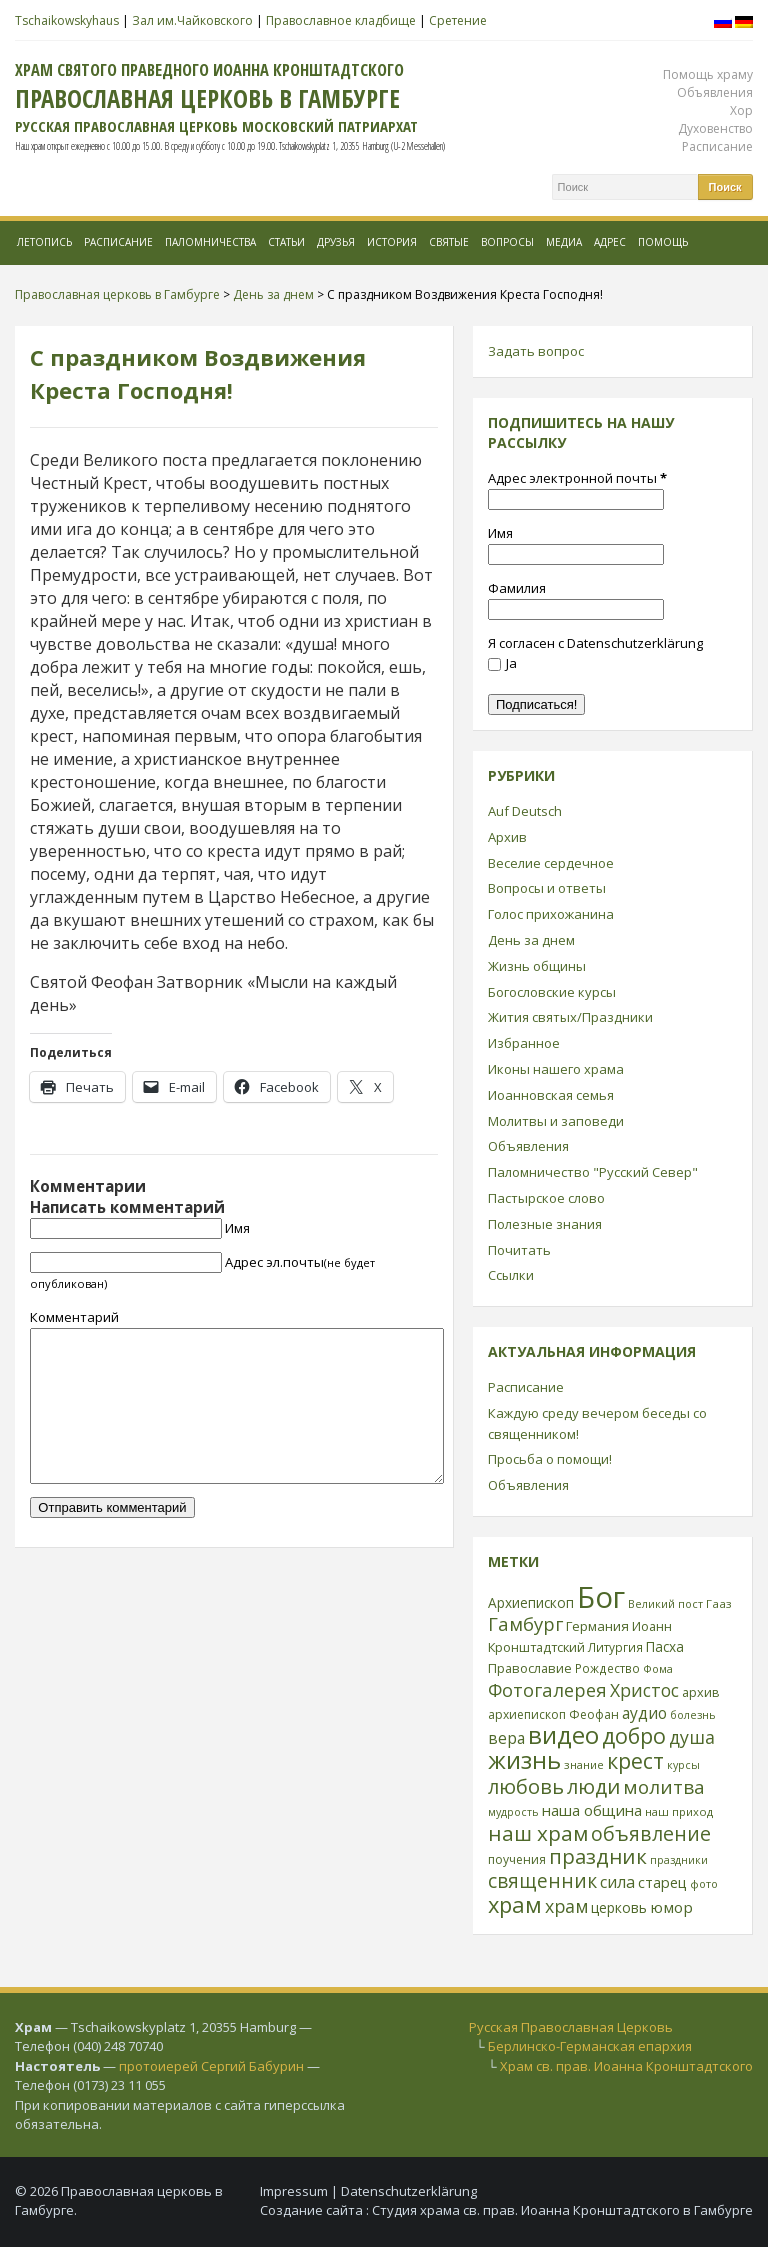 This screenshot has width=768, height=2247. Describe the element at coordinates (336, 242) in the screenshot. I see `Друзья` at that location.